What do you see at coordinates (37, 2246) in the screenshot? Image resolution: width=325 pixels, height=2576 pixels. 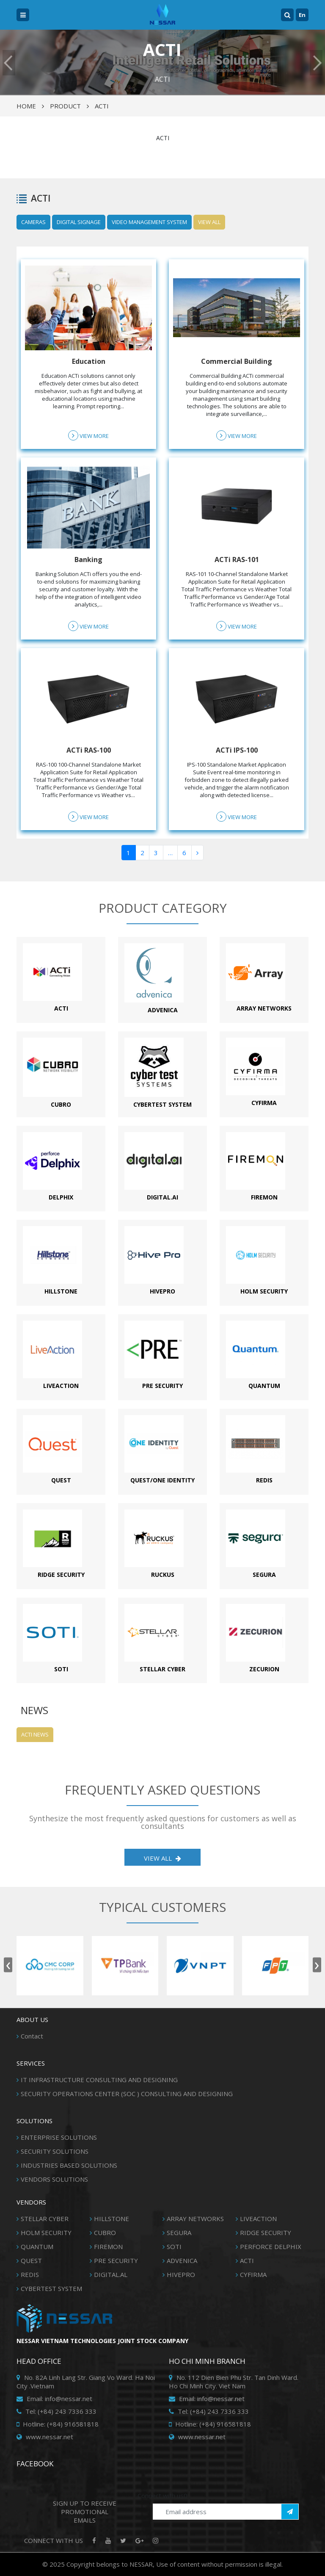 I see `QUANTUM` at bounding box center [37, 2246].